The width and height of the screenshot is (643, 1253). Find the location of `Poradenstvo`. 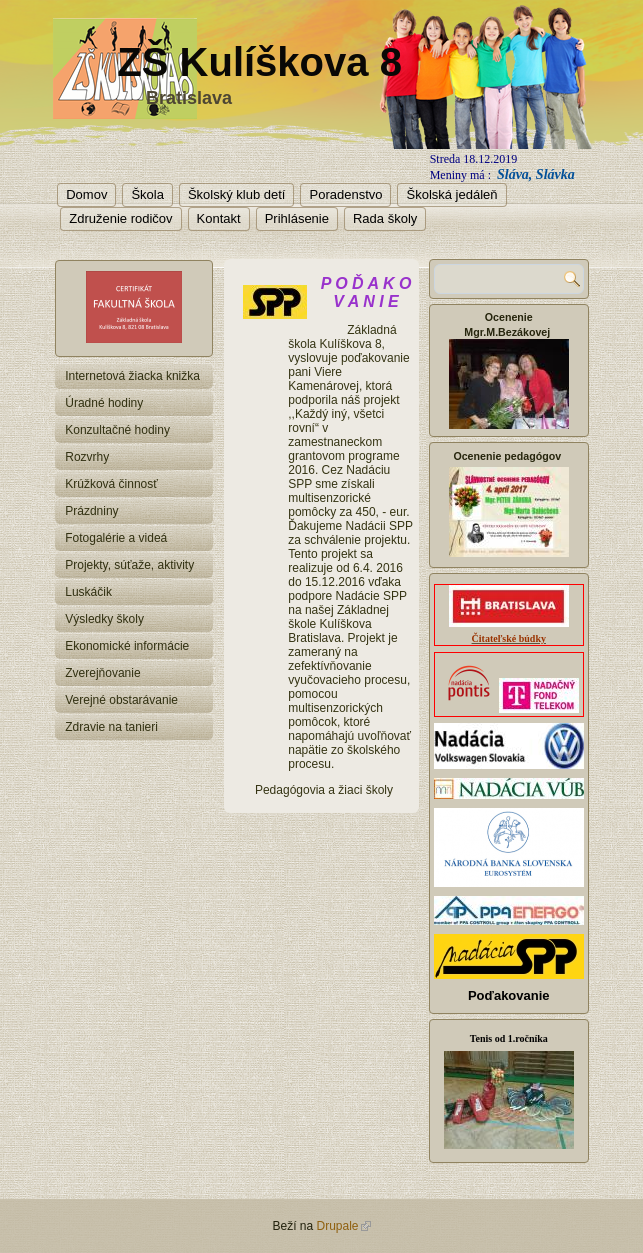

Poradenstvo is located at coordinates (345, 194).